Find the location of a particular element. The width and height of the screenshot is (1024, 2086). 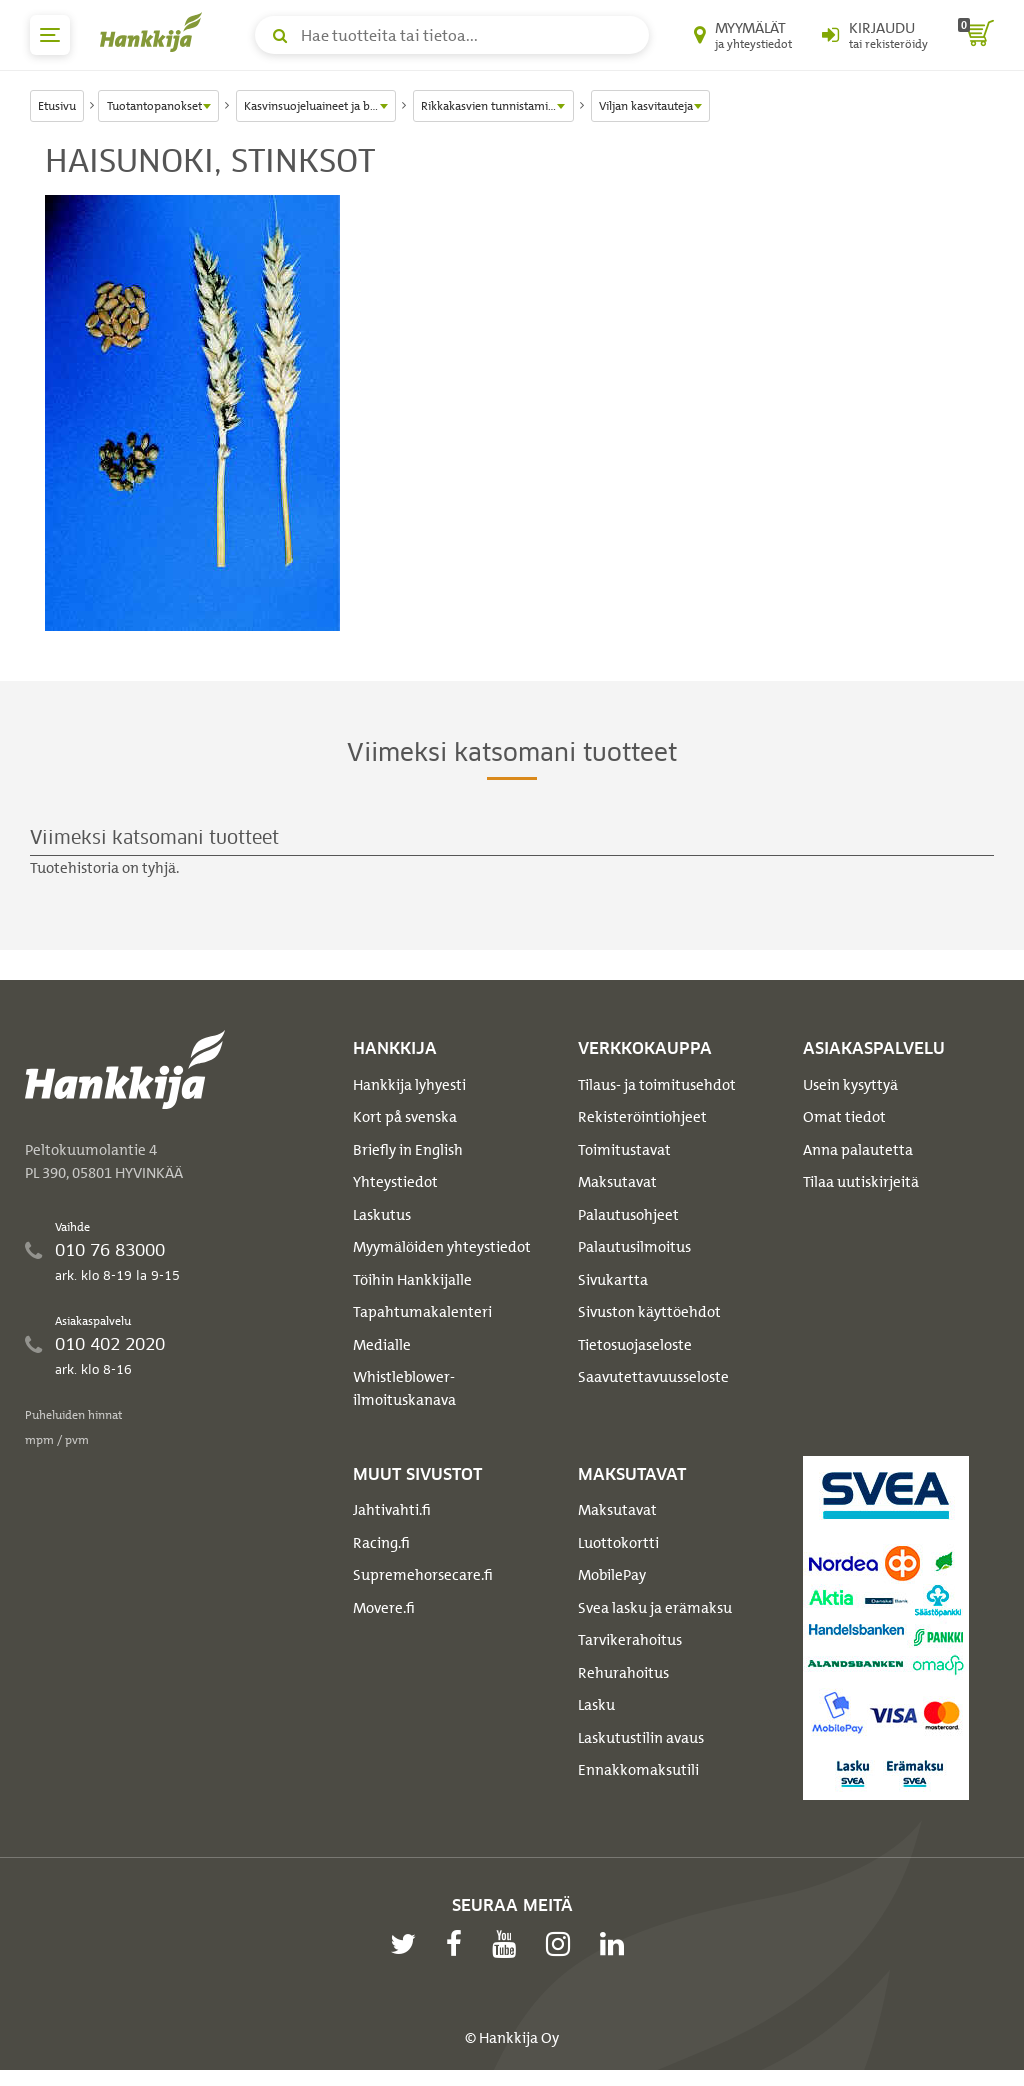

[twitter] is located at coordinates (408, 1944).